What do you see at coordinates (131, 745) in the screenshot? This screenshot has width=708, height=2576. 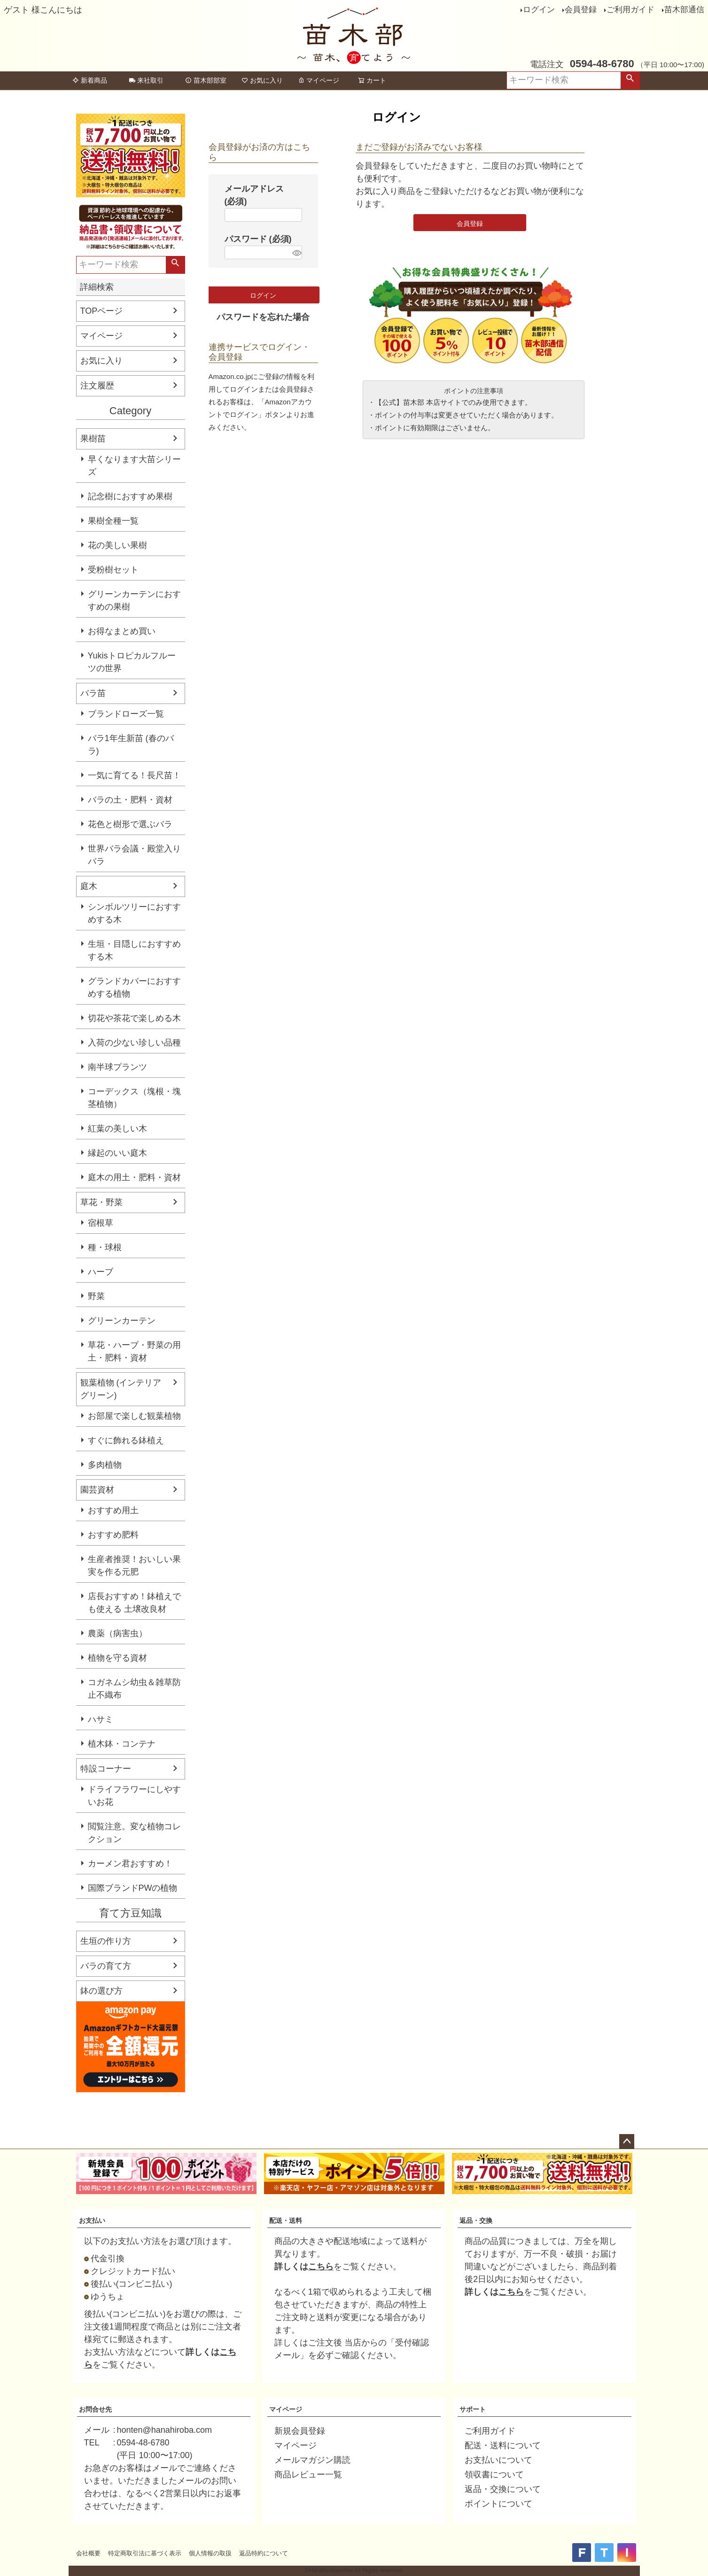 I see `バラ1年生新苗 (春のバラ)` at bounding box center [131, 745].